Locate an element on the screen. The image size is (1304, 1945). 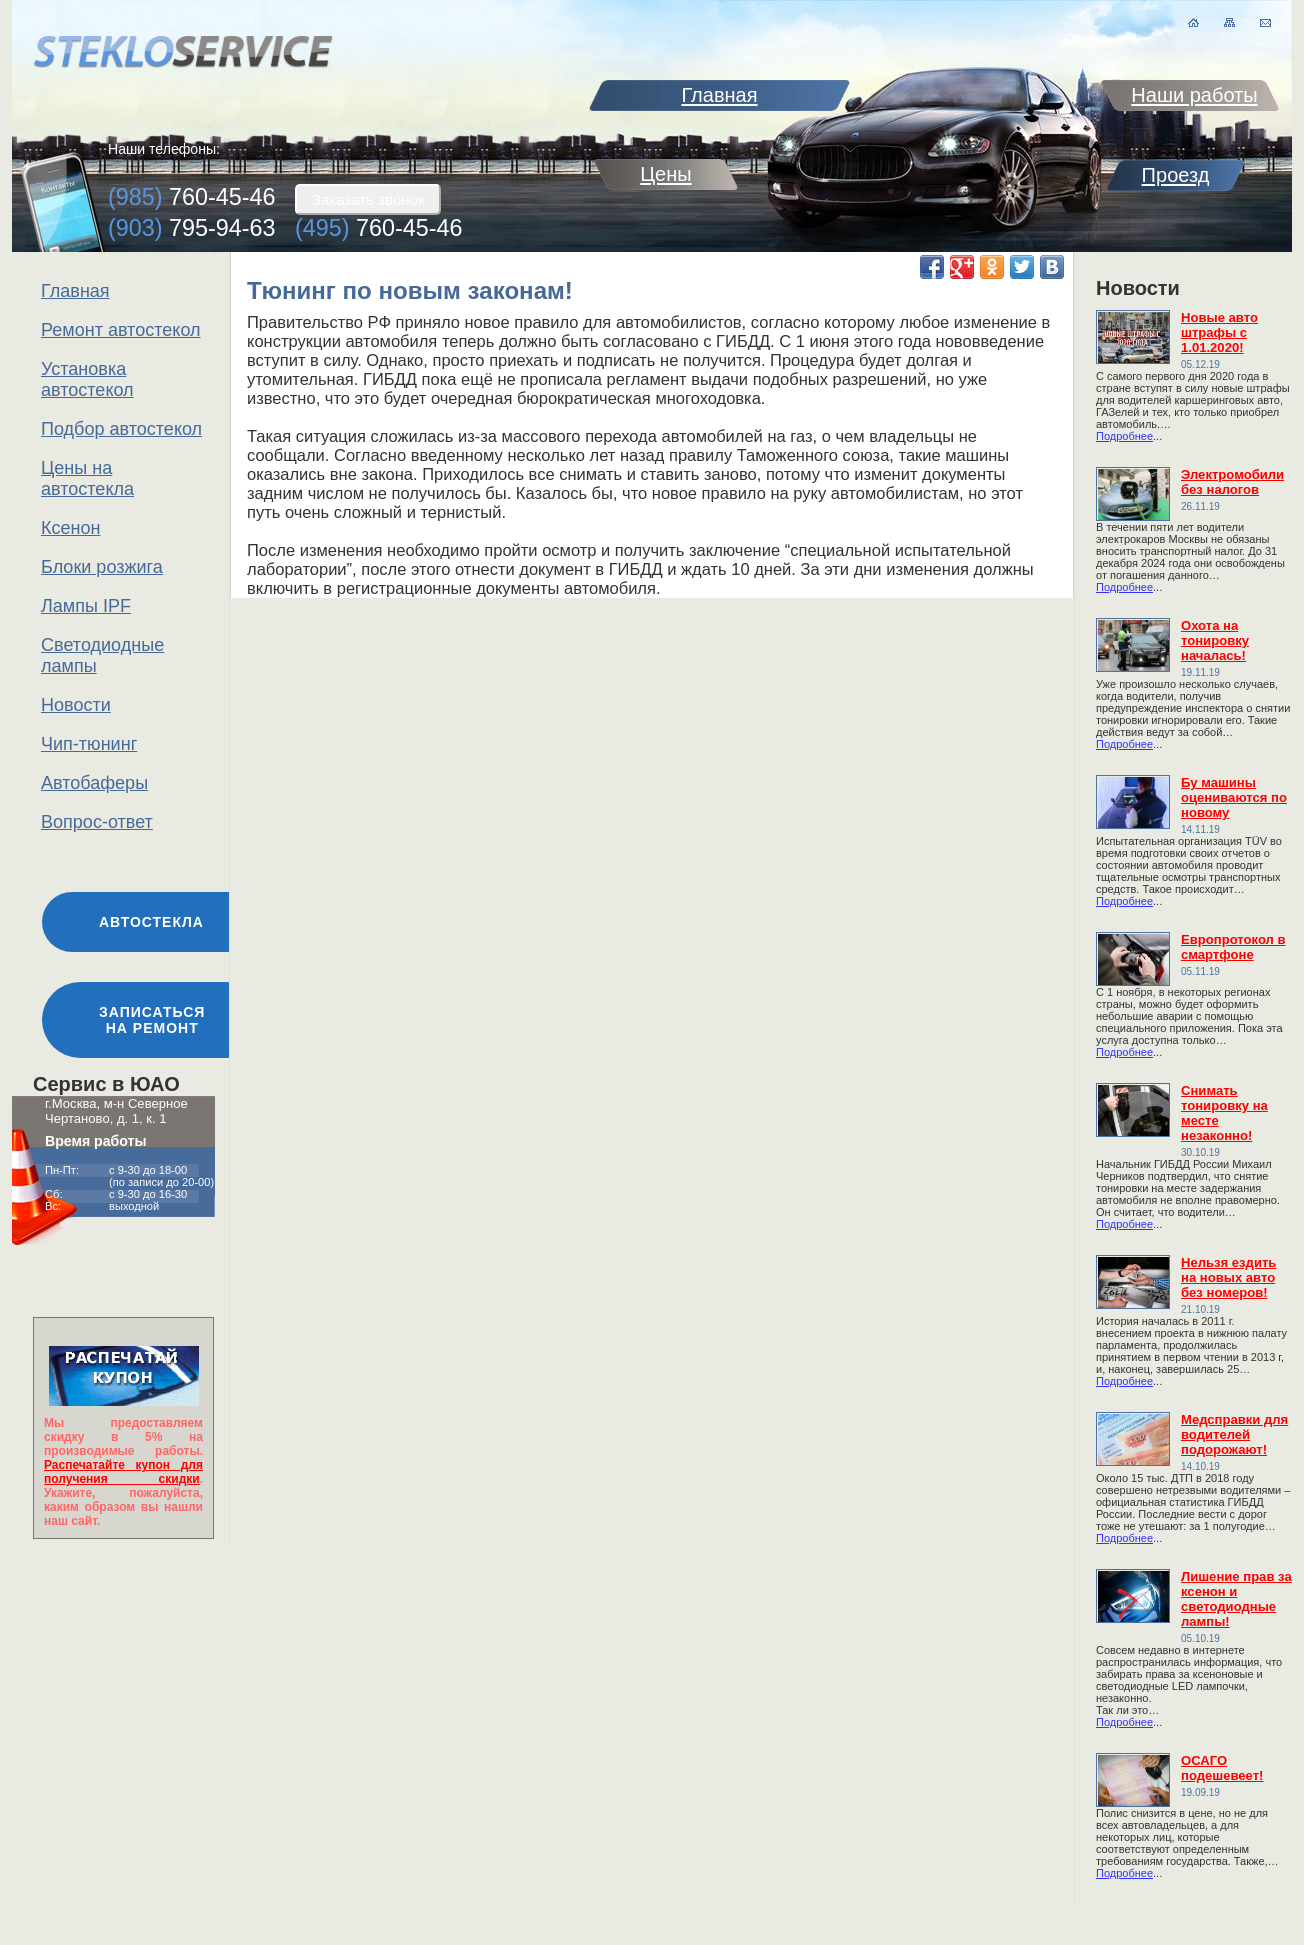
на главную is located at coordinates (1193, 22).